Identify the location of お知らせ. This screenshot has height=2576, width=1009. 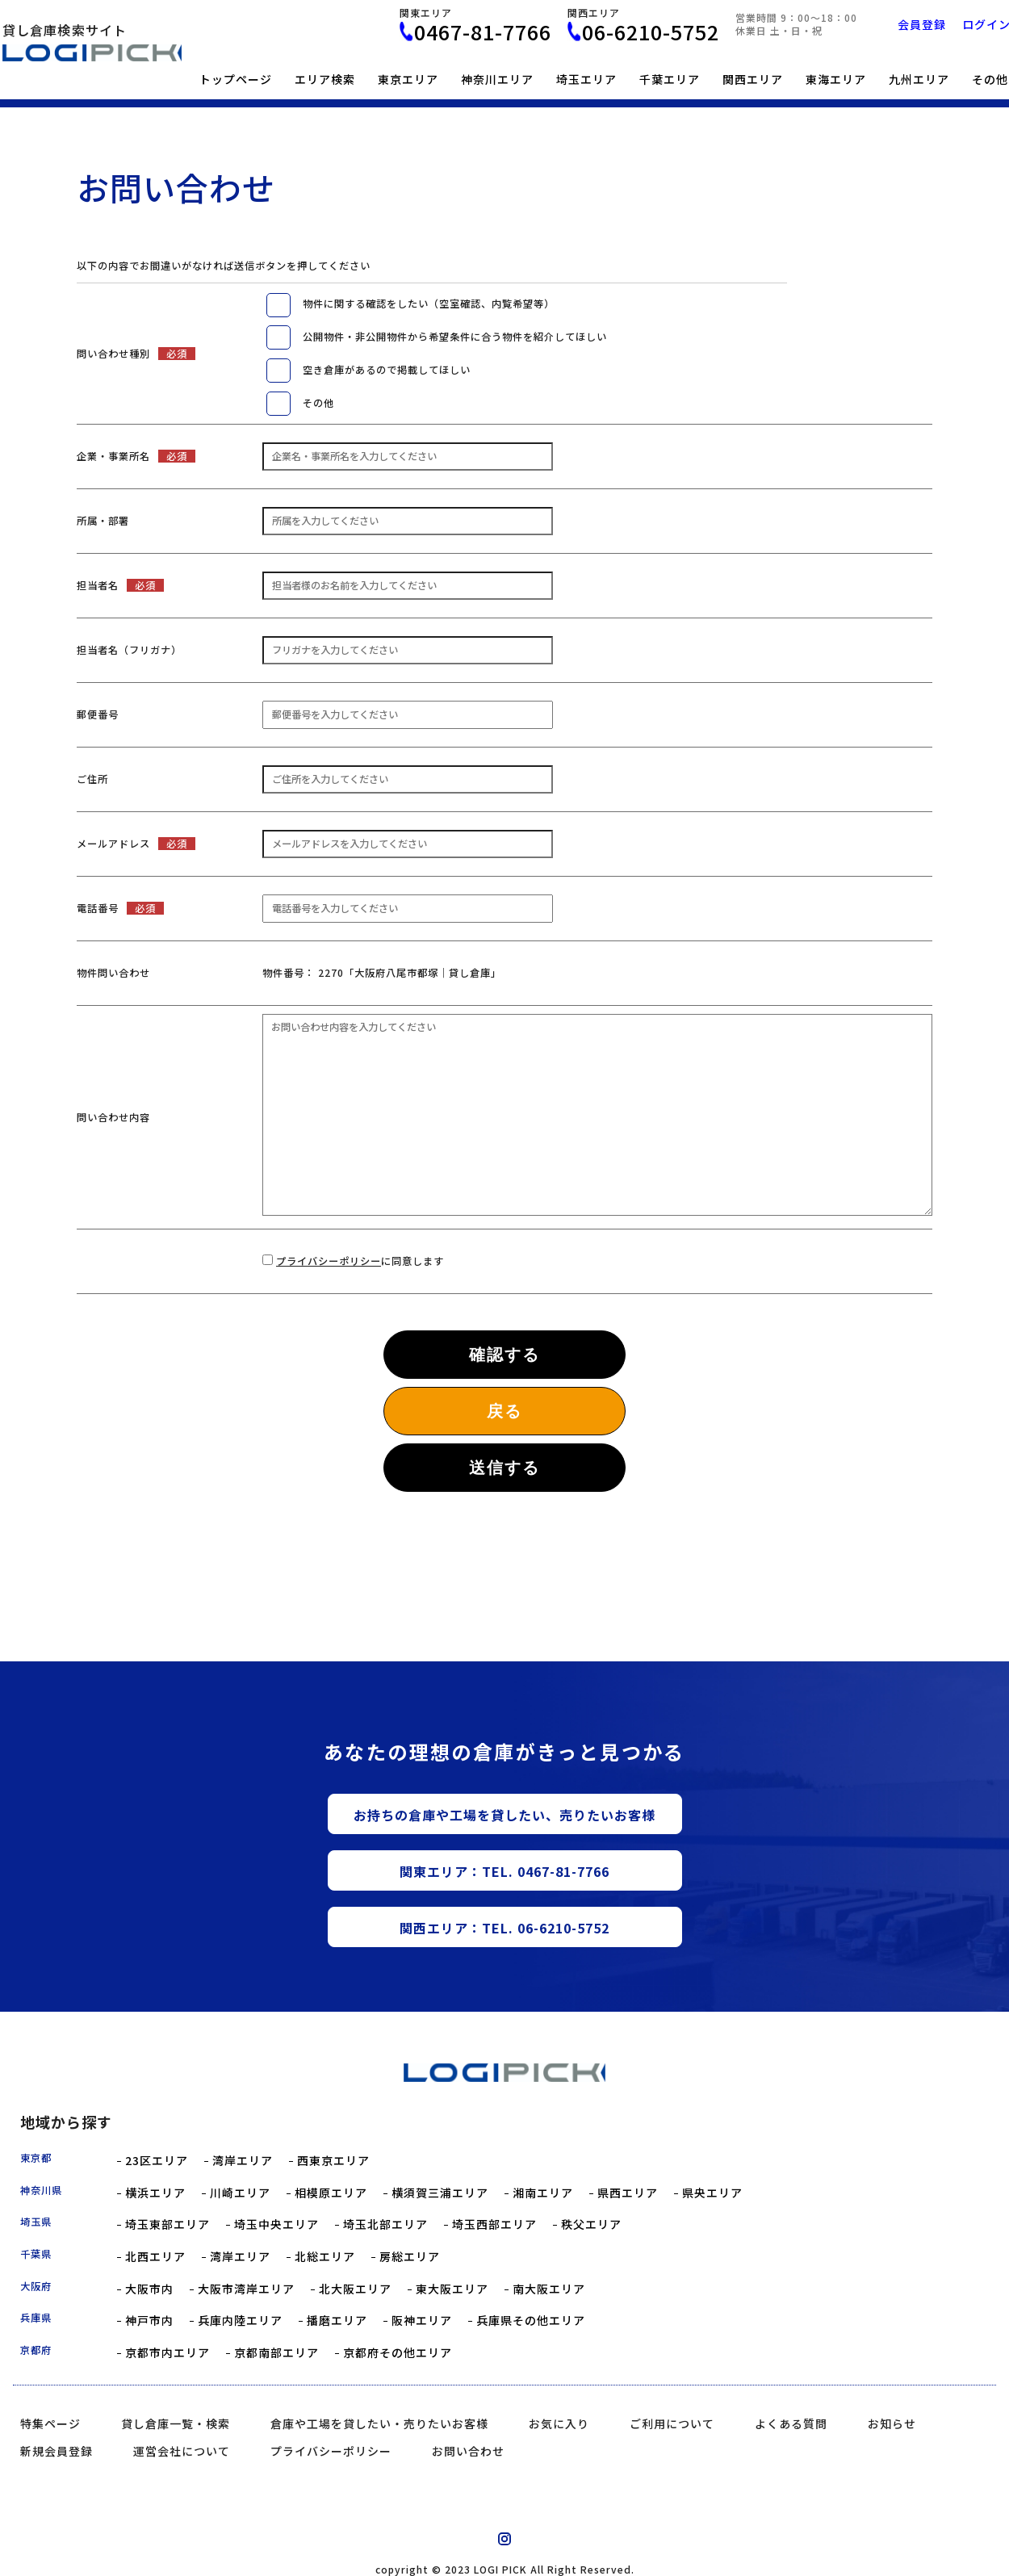
(892, 2423).